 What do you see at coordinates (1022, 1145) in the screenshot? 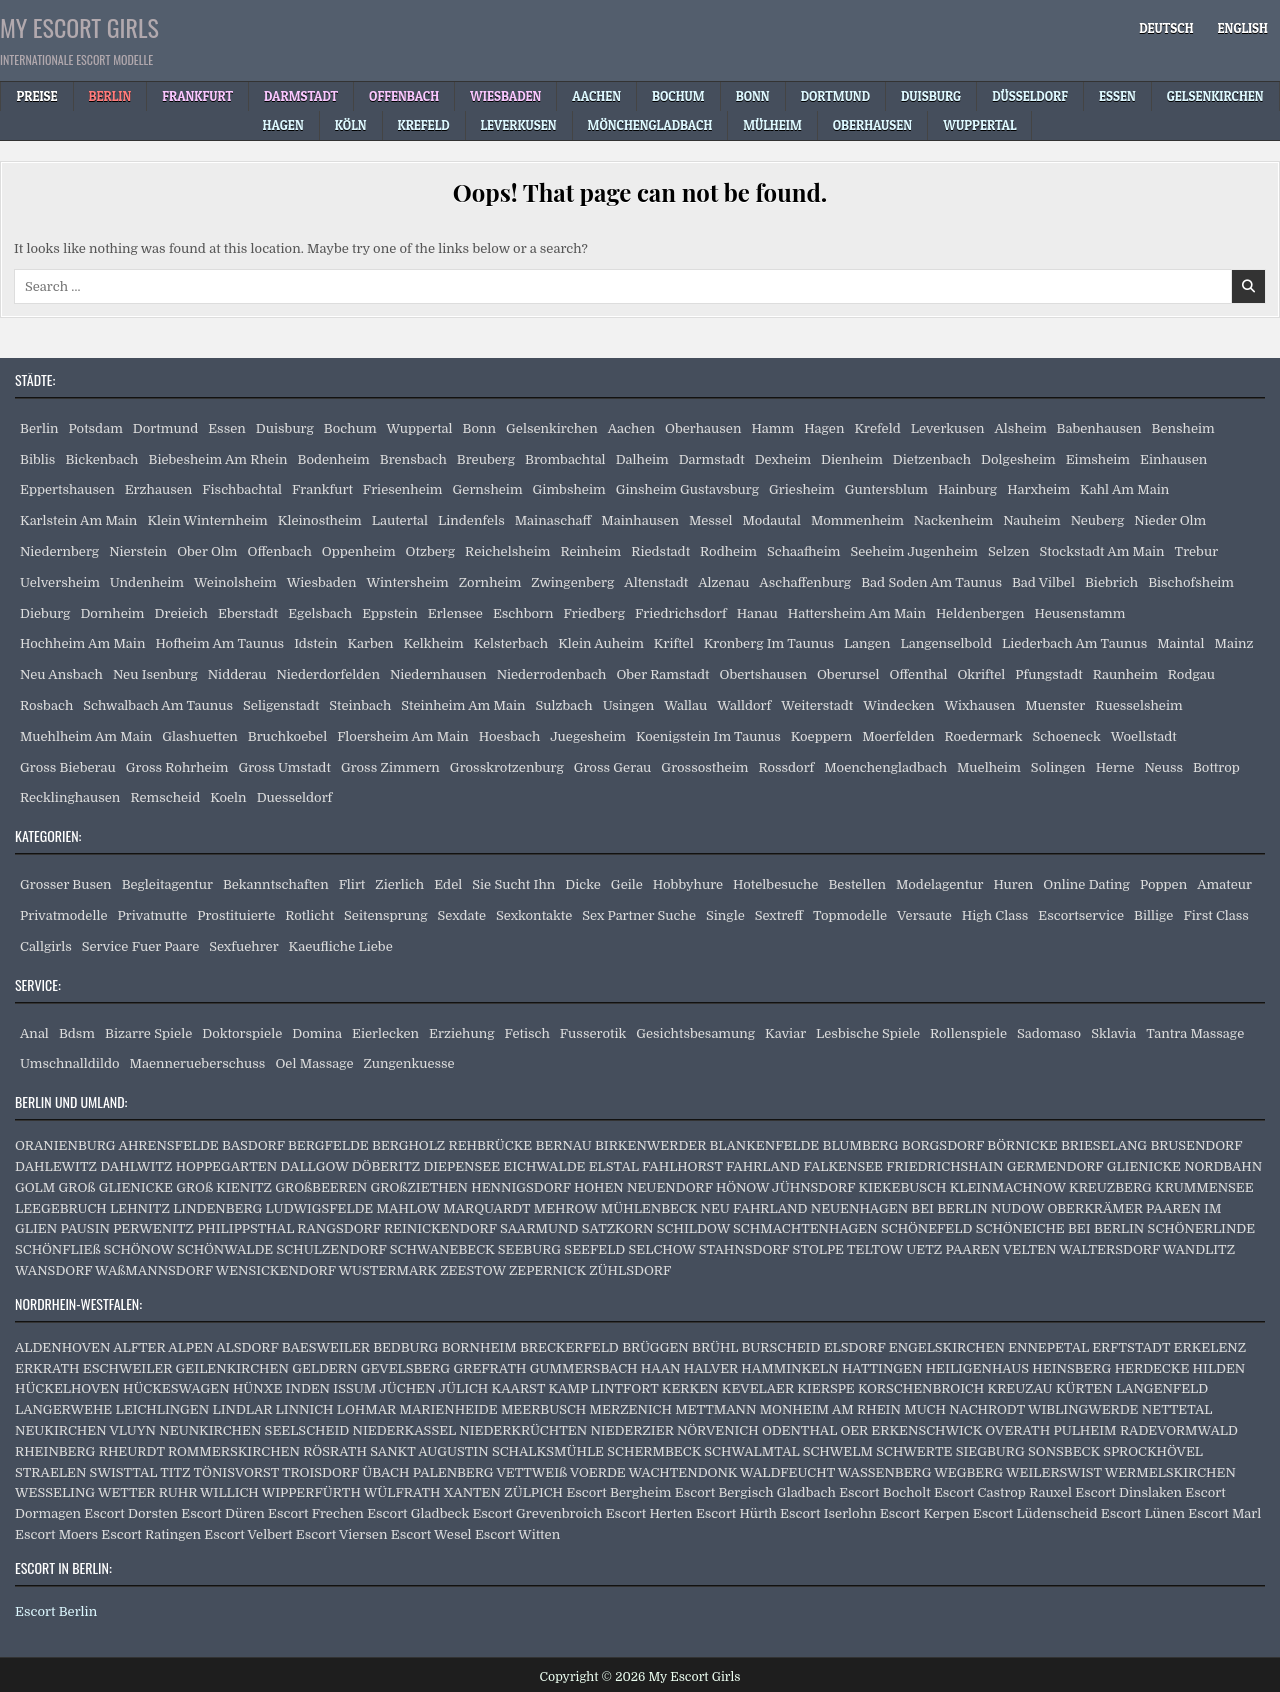
I see `BÖRNICKE` at bounding box center [1022, 1145].